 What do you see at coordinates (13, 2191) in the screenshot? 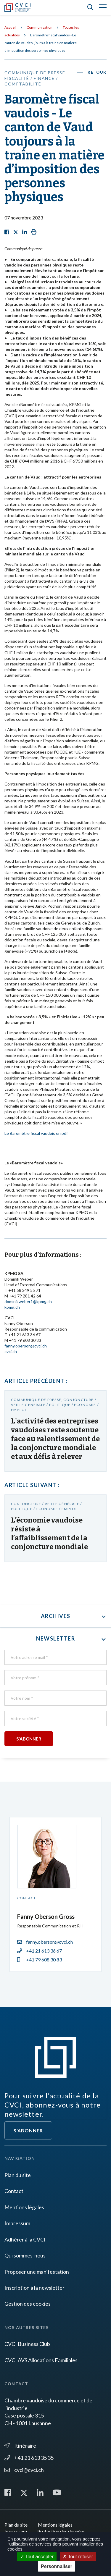
I see `Contact` at bounding box center [13, 2191].